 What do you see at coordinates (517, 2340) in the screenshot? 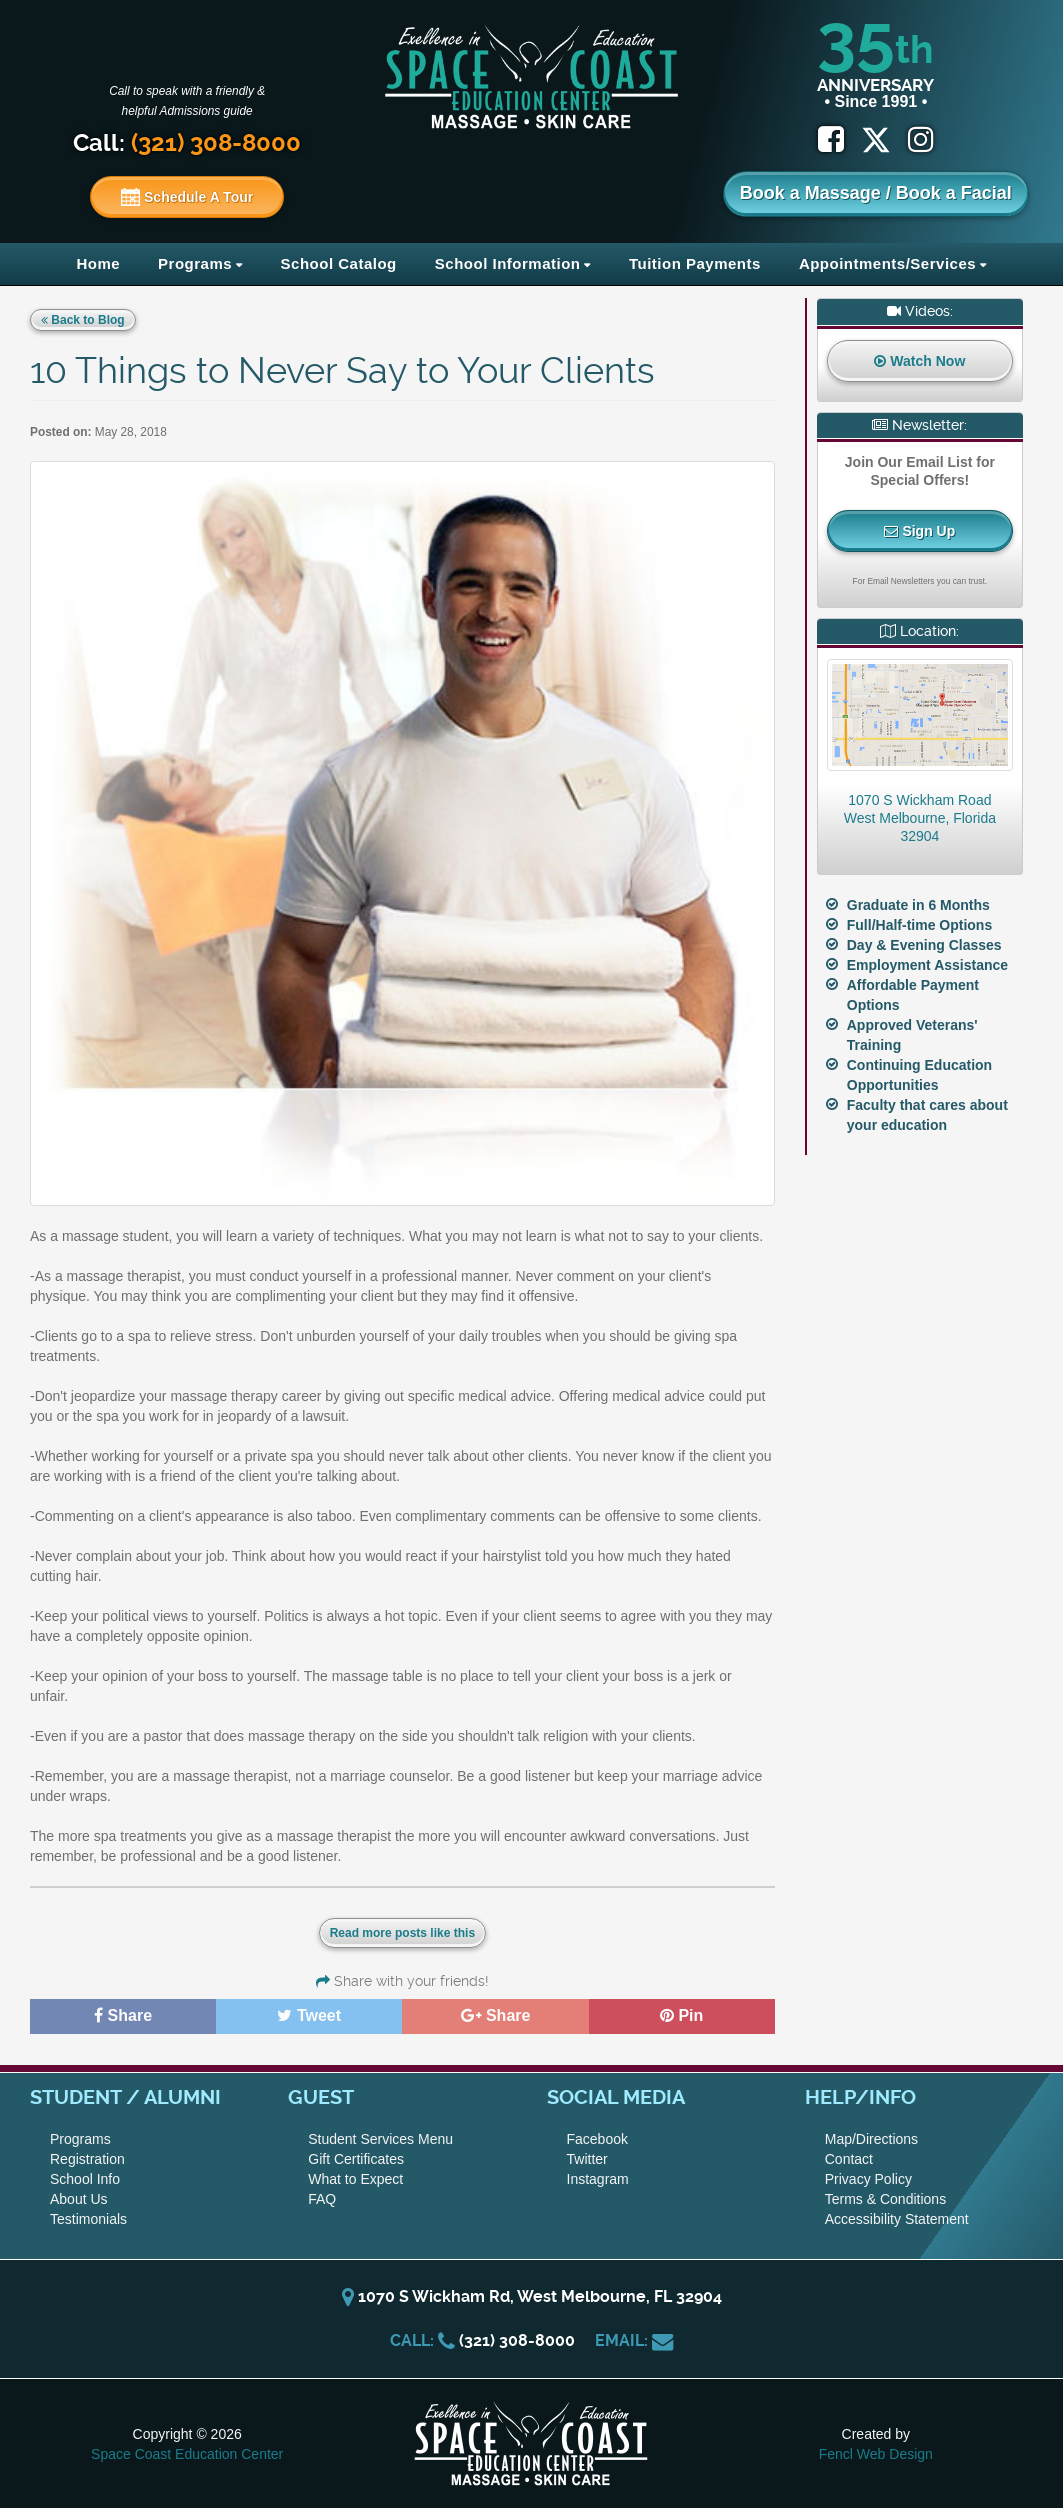
I see `(321) 308-8000` at bounding box center [517, 2340].